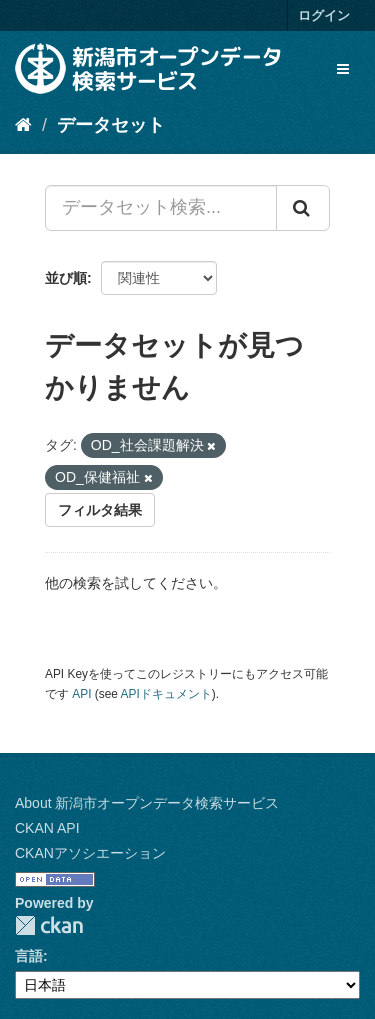 Image resolution: width=375 pixels, height=1019 pixels. Describe the element at coordinates (47, 828) in the screenshot. I see `CKAN API` at that location.